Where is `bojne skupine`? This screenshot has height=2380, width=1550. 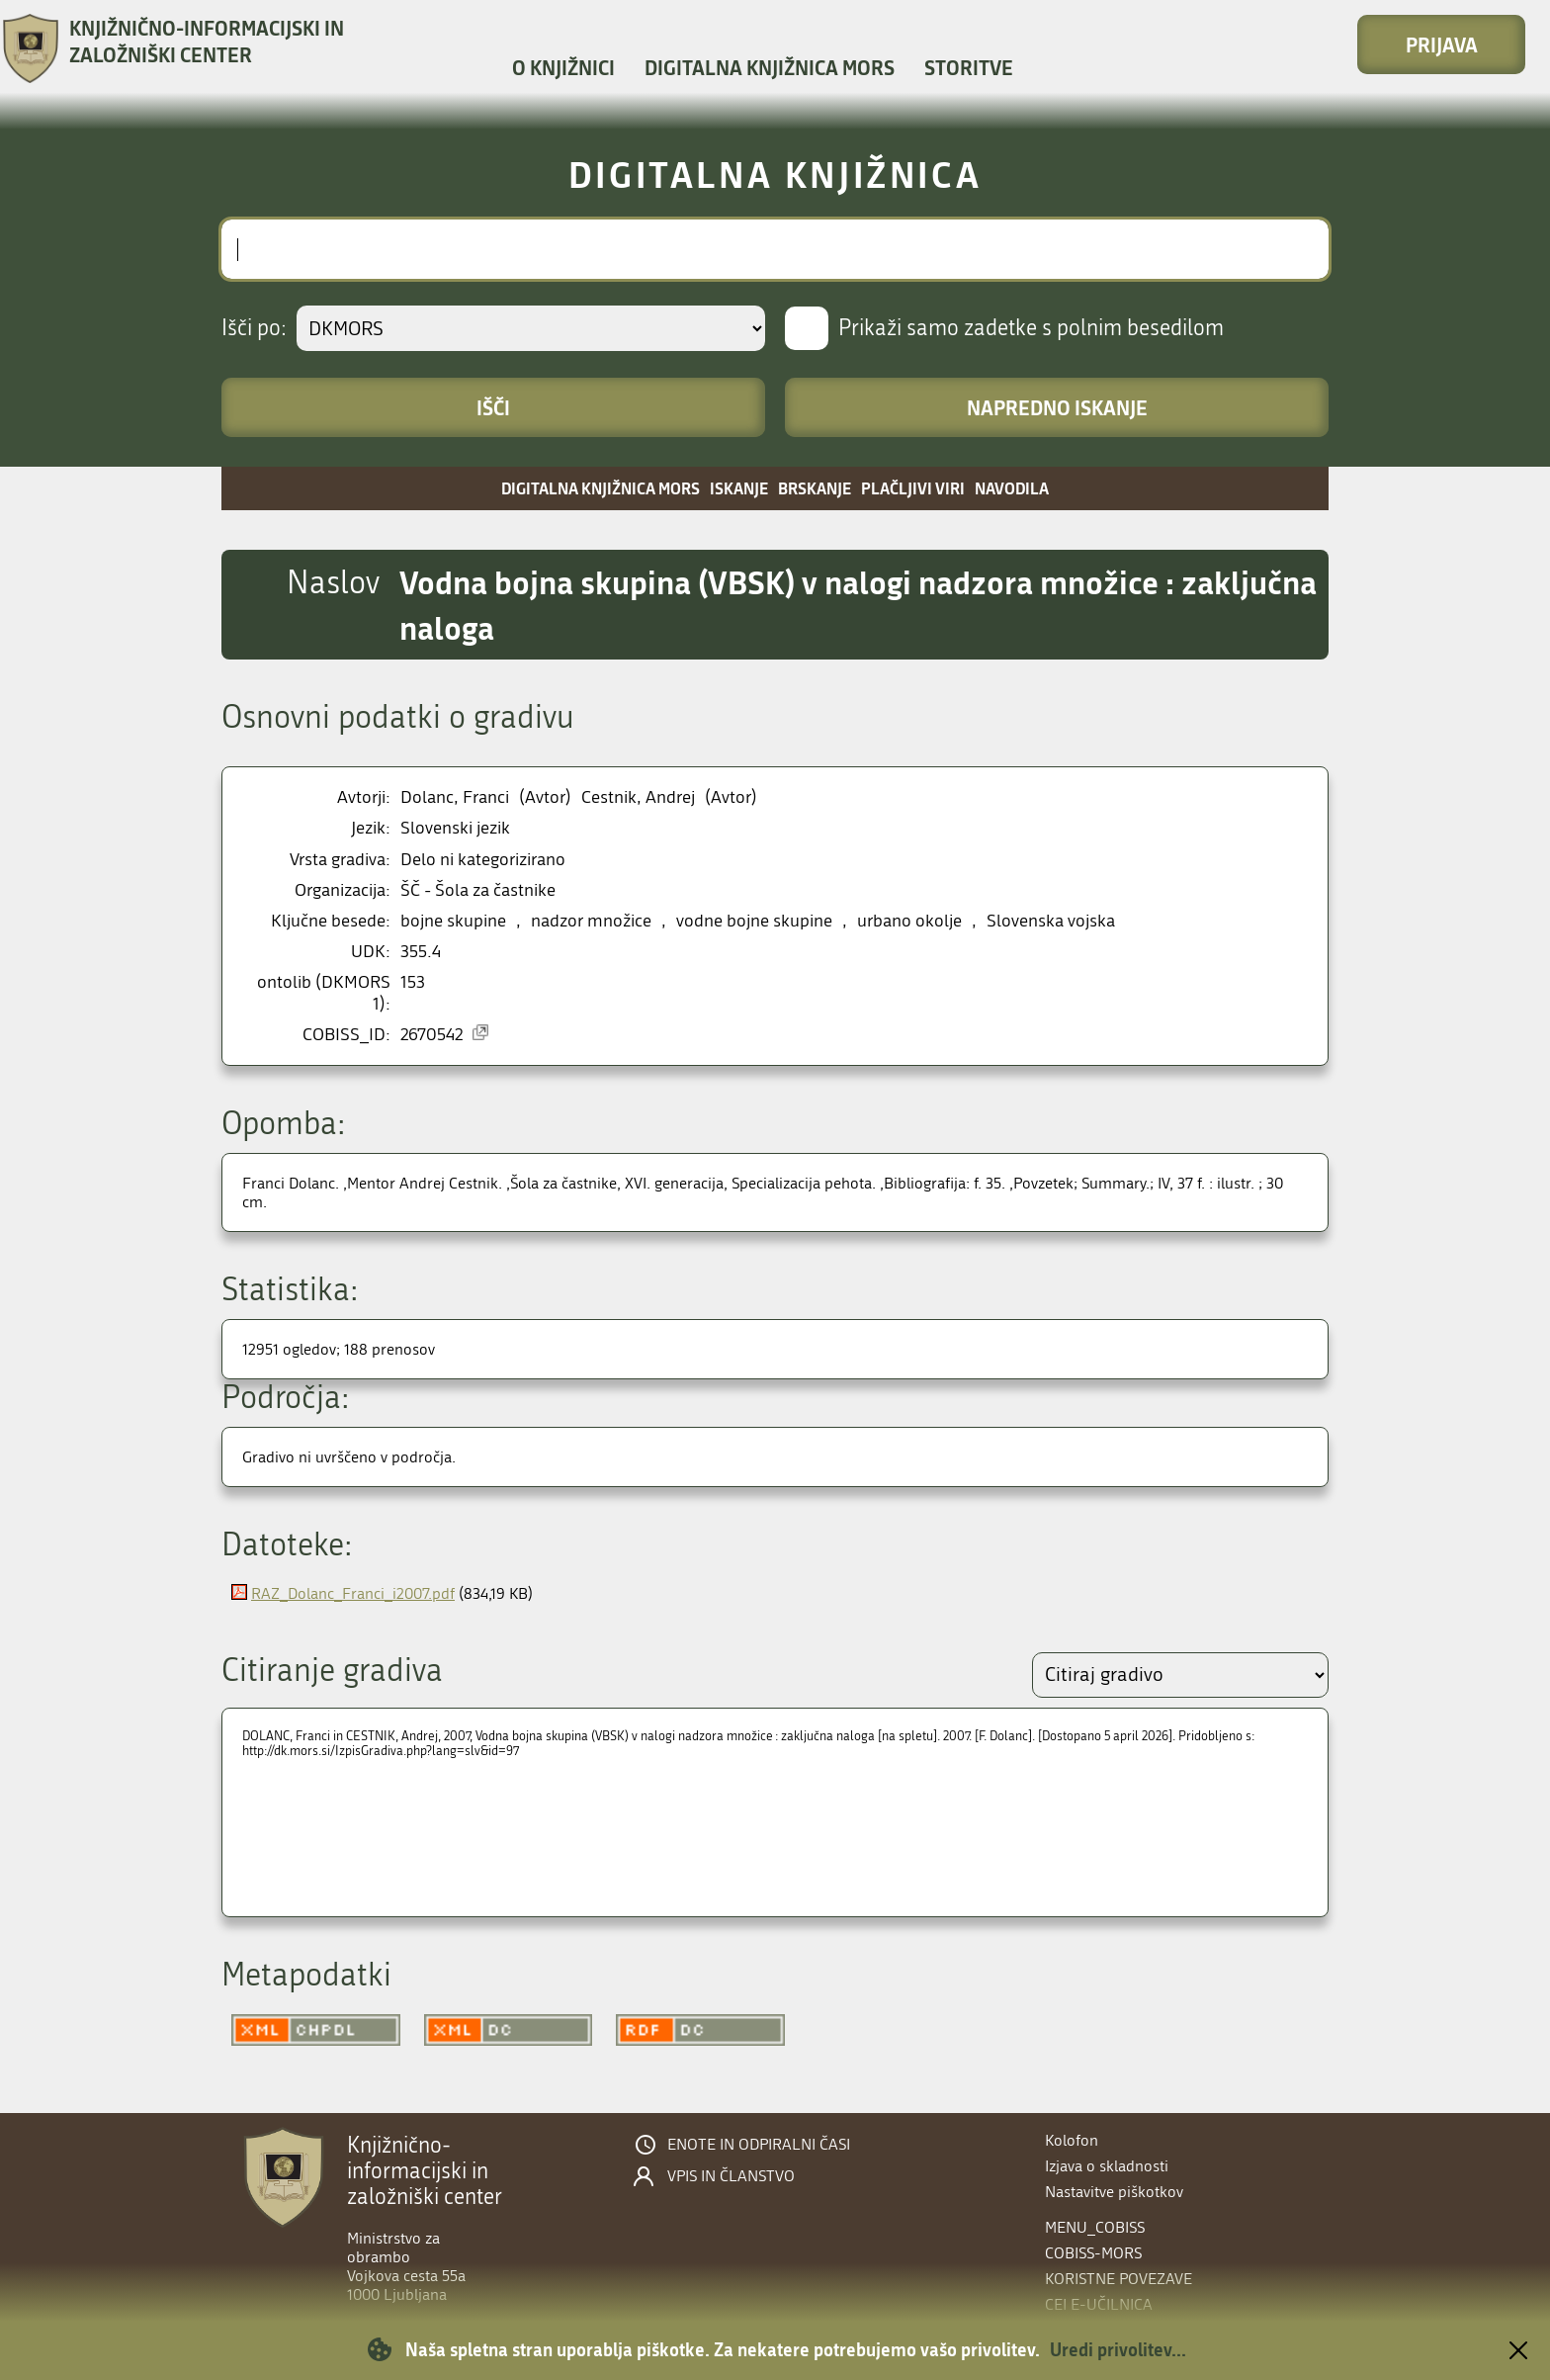 bojne skupine is located at coordinates (453, 921).